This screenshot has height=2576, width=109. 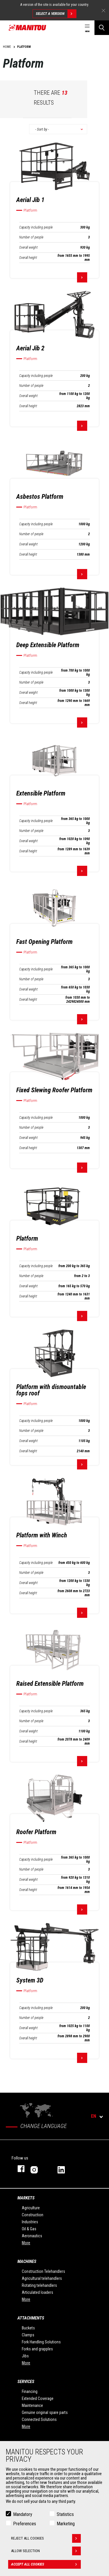 I want to click on Extended Coverage, so click(x=37, y=2398).